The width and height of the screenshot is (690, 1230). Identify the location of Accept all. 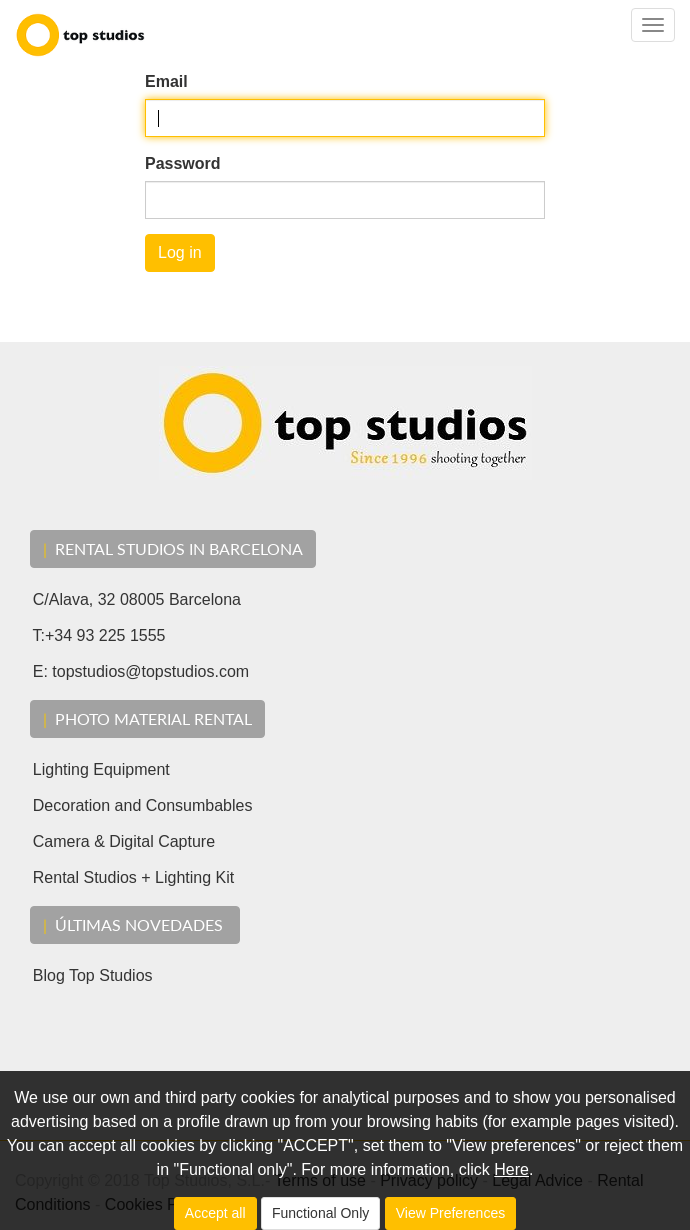
(215, 1213).